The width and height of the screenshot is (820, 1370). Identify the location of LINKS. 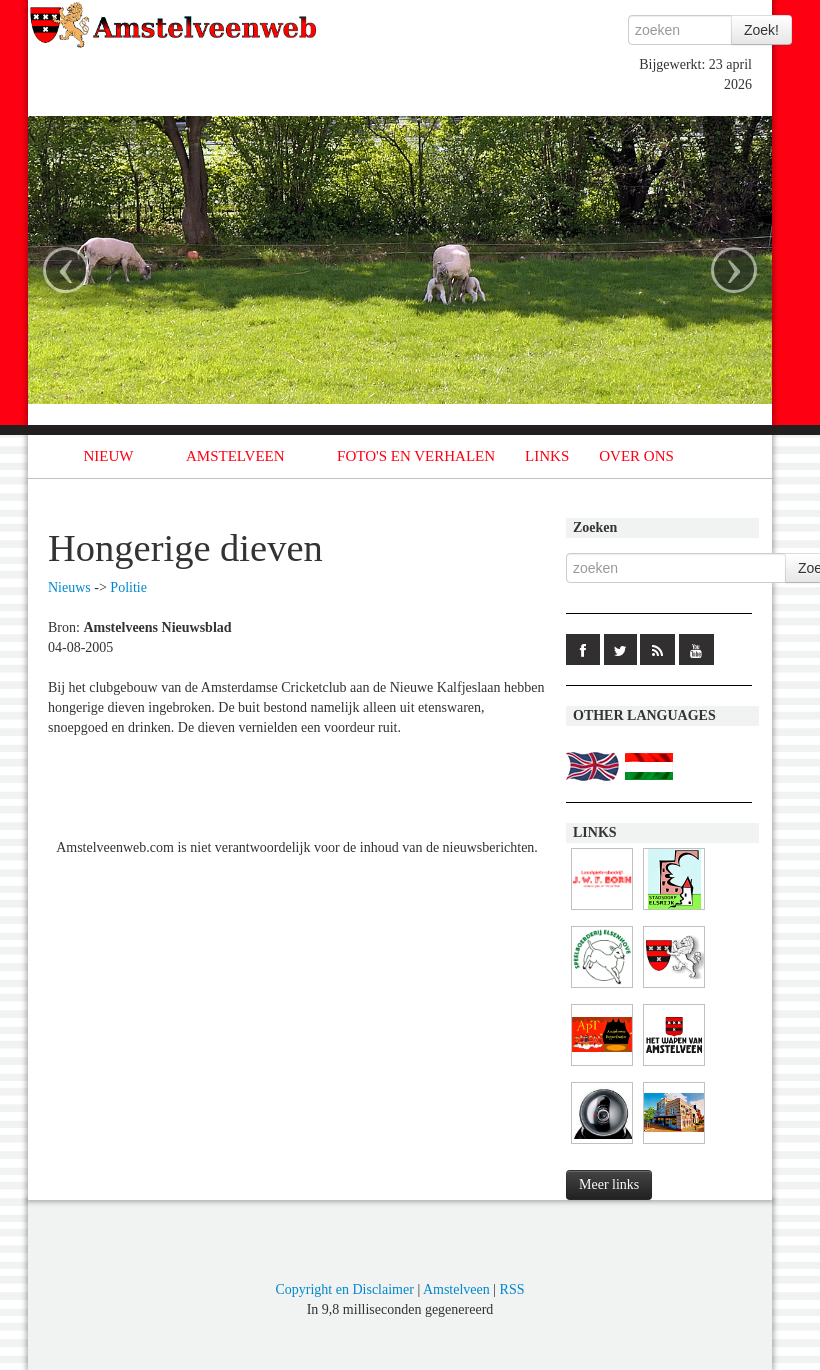
(547, 456).